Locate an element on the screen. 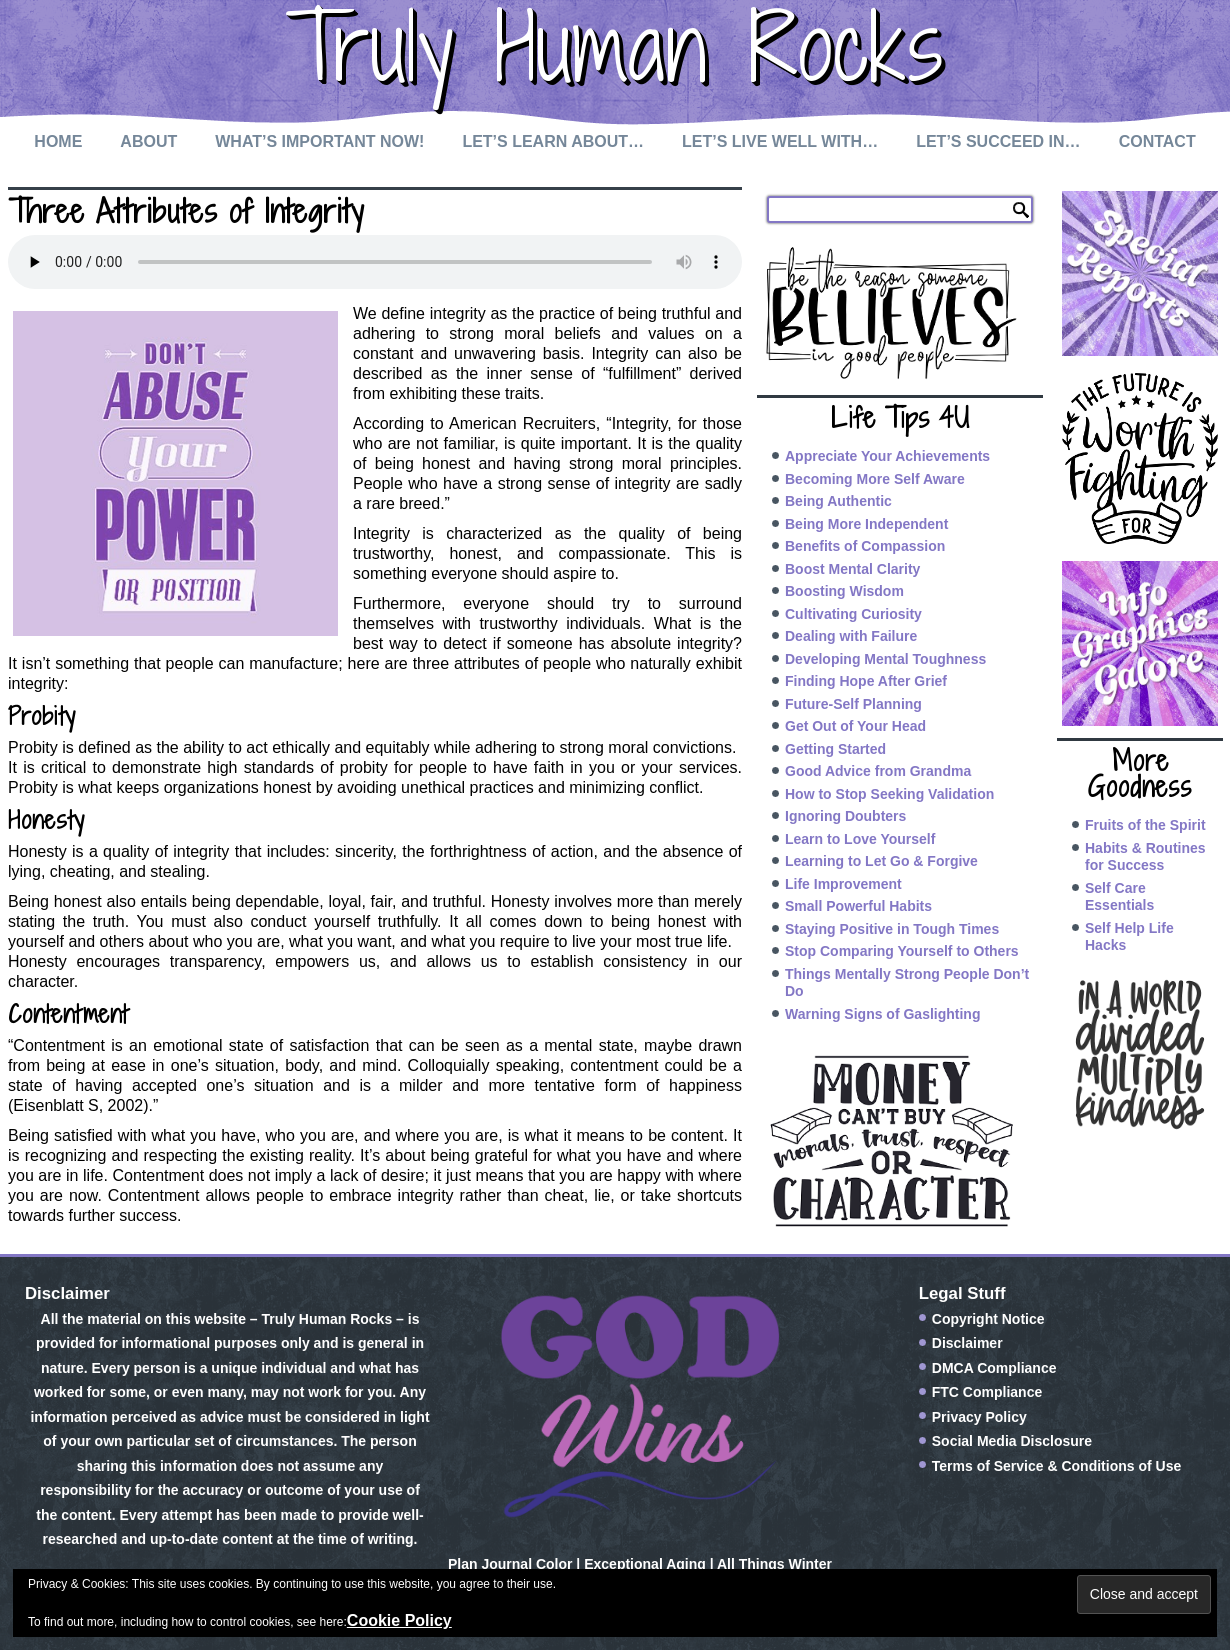 The height and width of the screenshot is (1650, 1230). Benefits of Compassion is located at coordinates (865, 546).